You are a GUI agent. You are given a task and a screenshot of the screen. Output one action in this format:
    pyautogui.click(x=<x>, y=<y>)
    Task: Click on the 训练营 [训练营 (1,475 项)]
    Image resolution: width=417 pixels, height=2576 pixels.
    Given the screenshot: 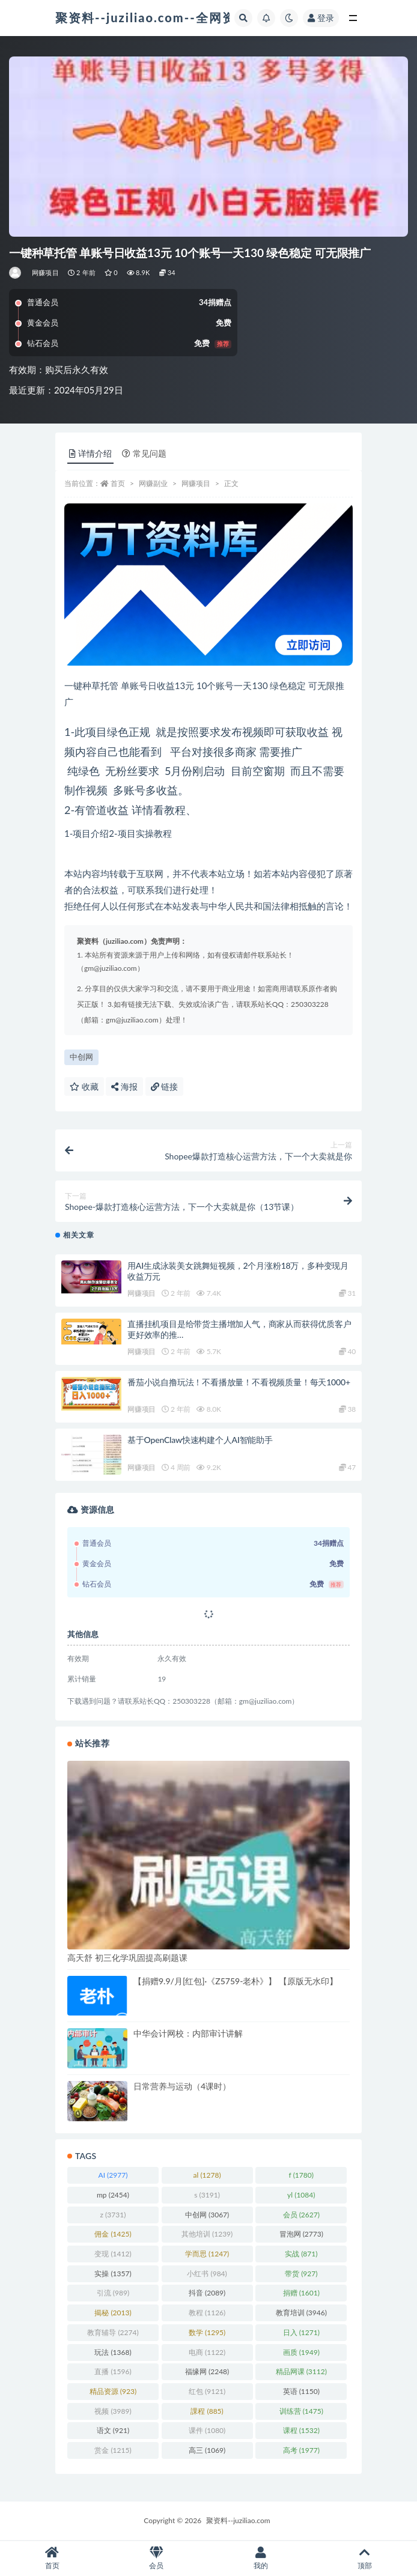 What is the action you would take?
    pyautogui.click(x=301, y=2411)
    